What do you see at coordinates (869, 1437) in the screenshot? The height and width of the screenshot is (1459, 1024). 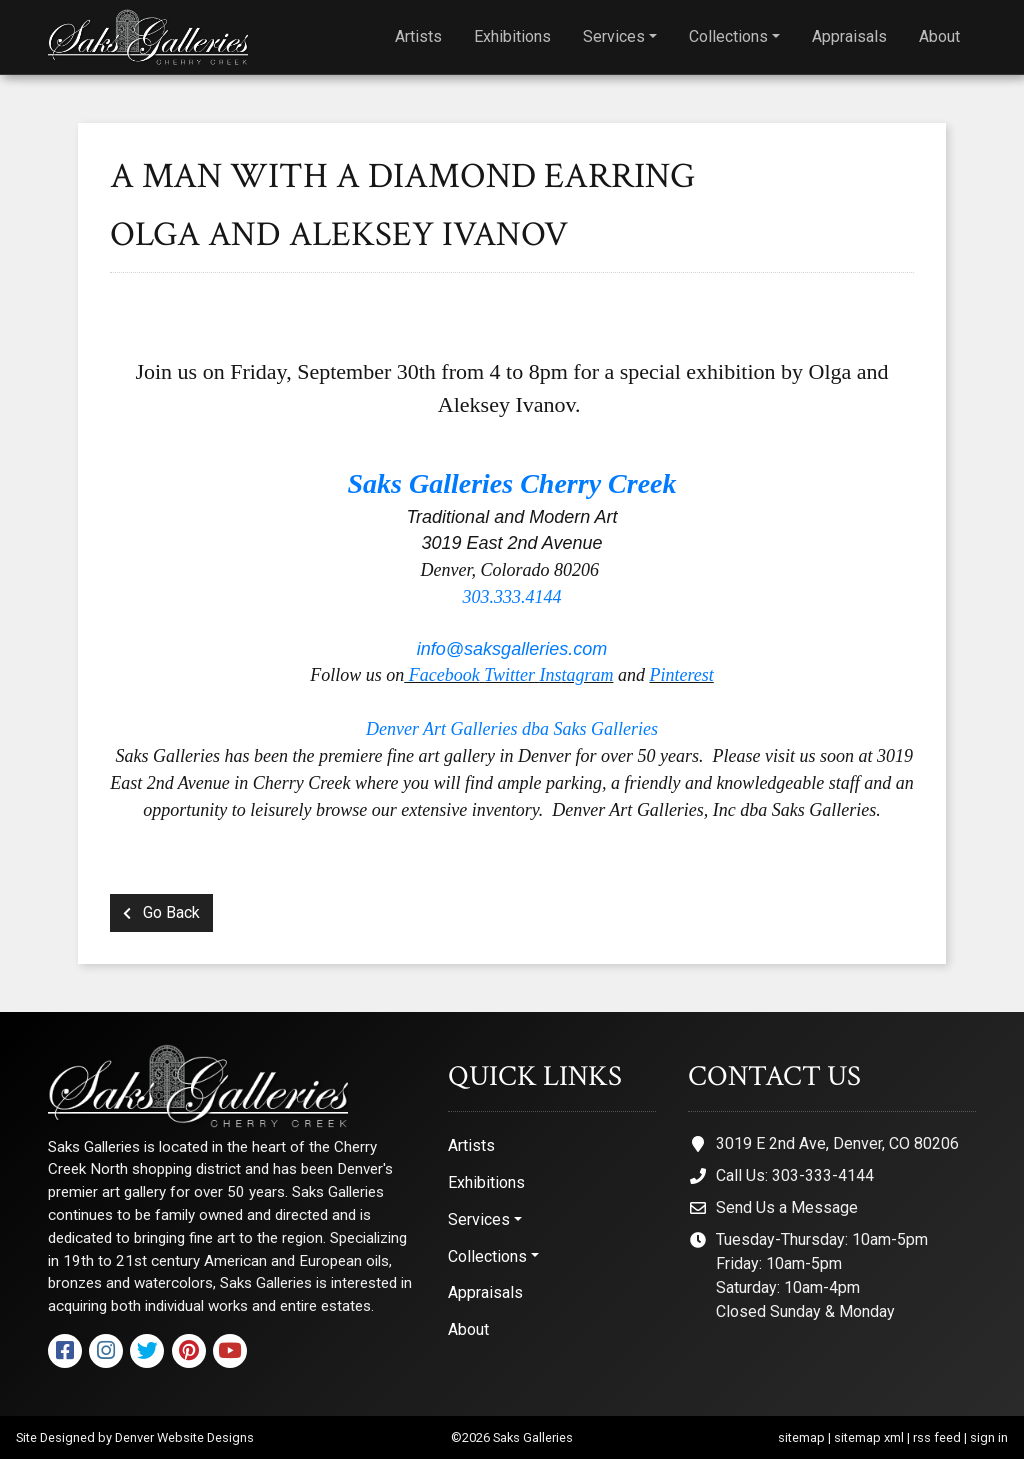 I see `sitemap xml` at bounding box center [869, 1437].